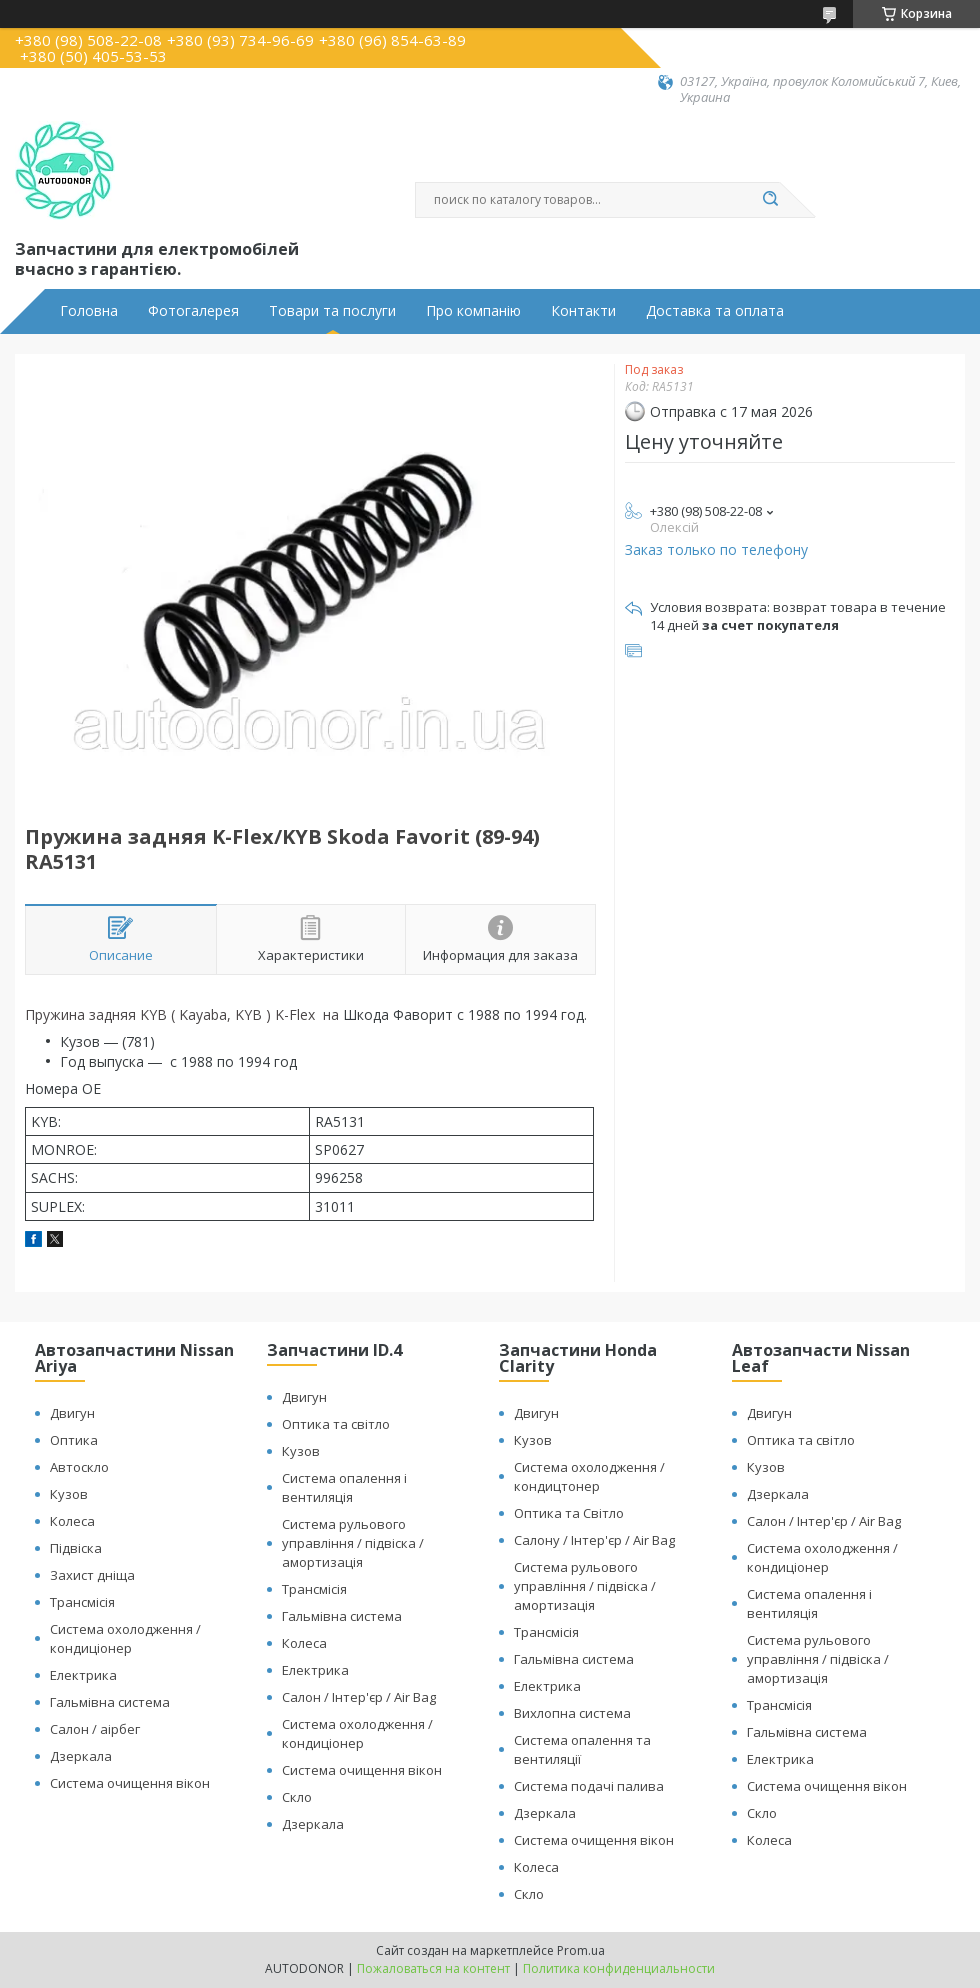 The image size is (980, 1988). Describe the element at coordinates (69, 1494) in the screenshot. I see `Кузов` at that location.